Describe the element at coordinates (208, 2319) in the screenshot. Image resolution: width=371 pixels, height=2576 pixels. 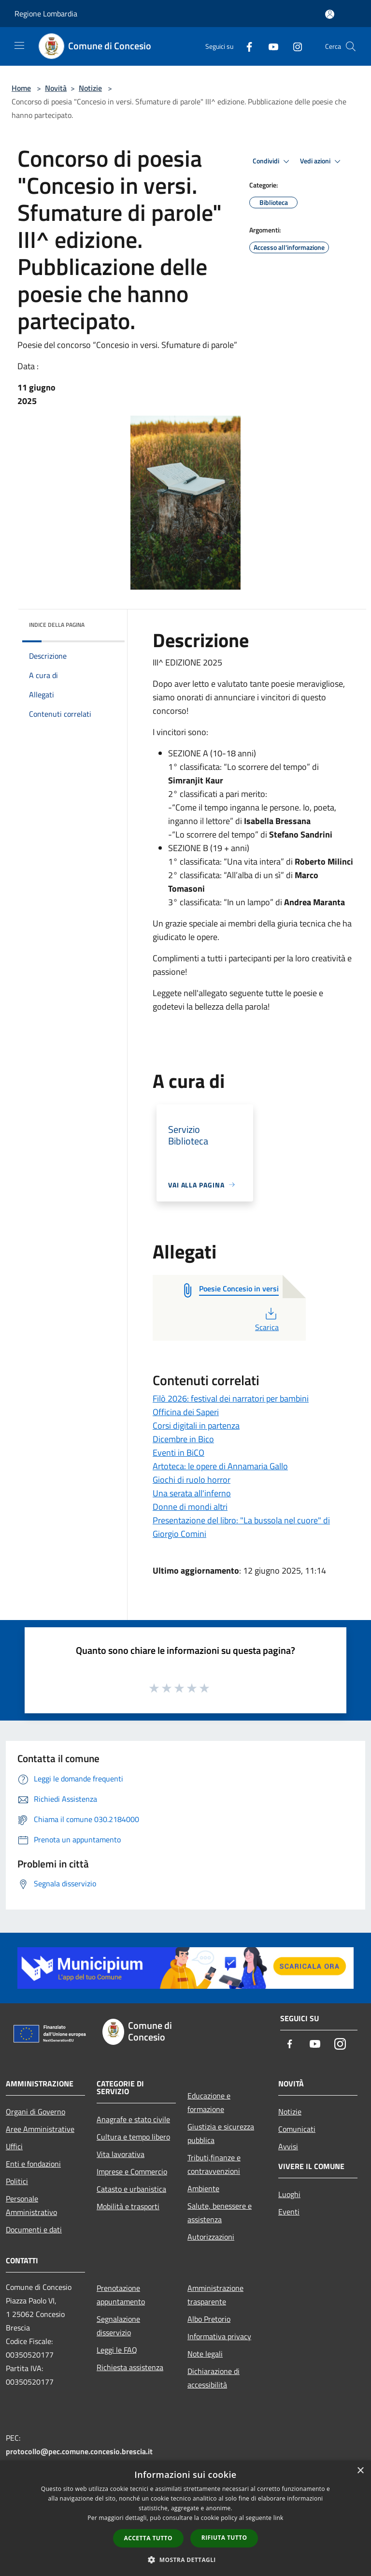
I see `Albo Pretorio` at that location.